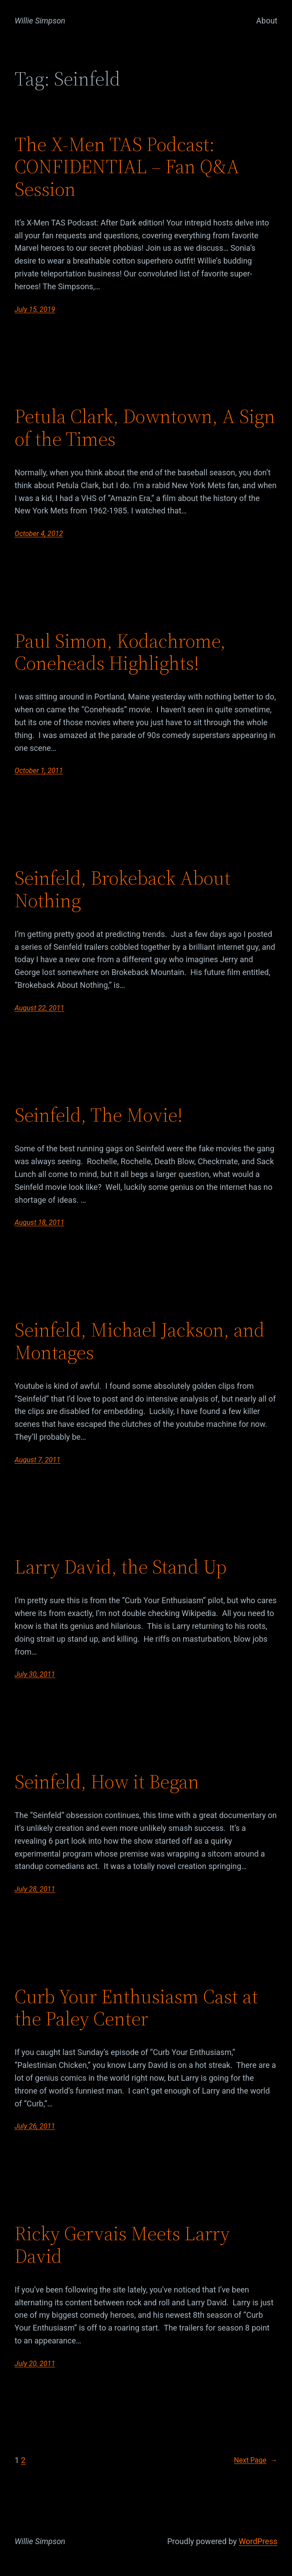 This screenshot has width=292, height=2576. Describe the element at coordinates (39, 1222) in the screenshot. I see `August 18, 2011` at that location.